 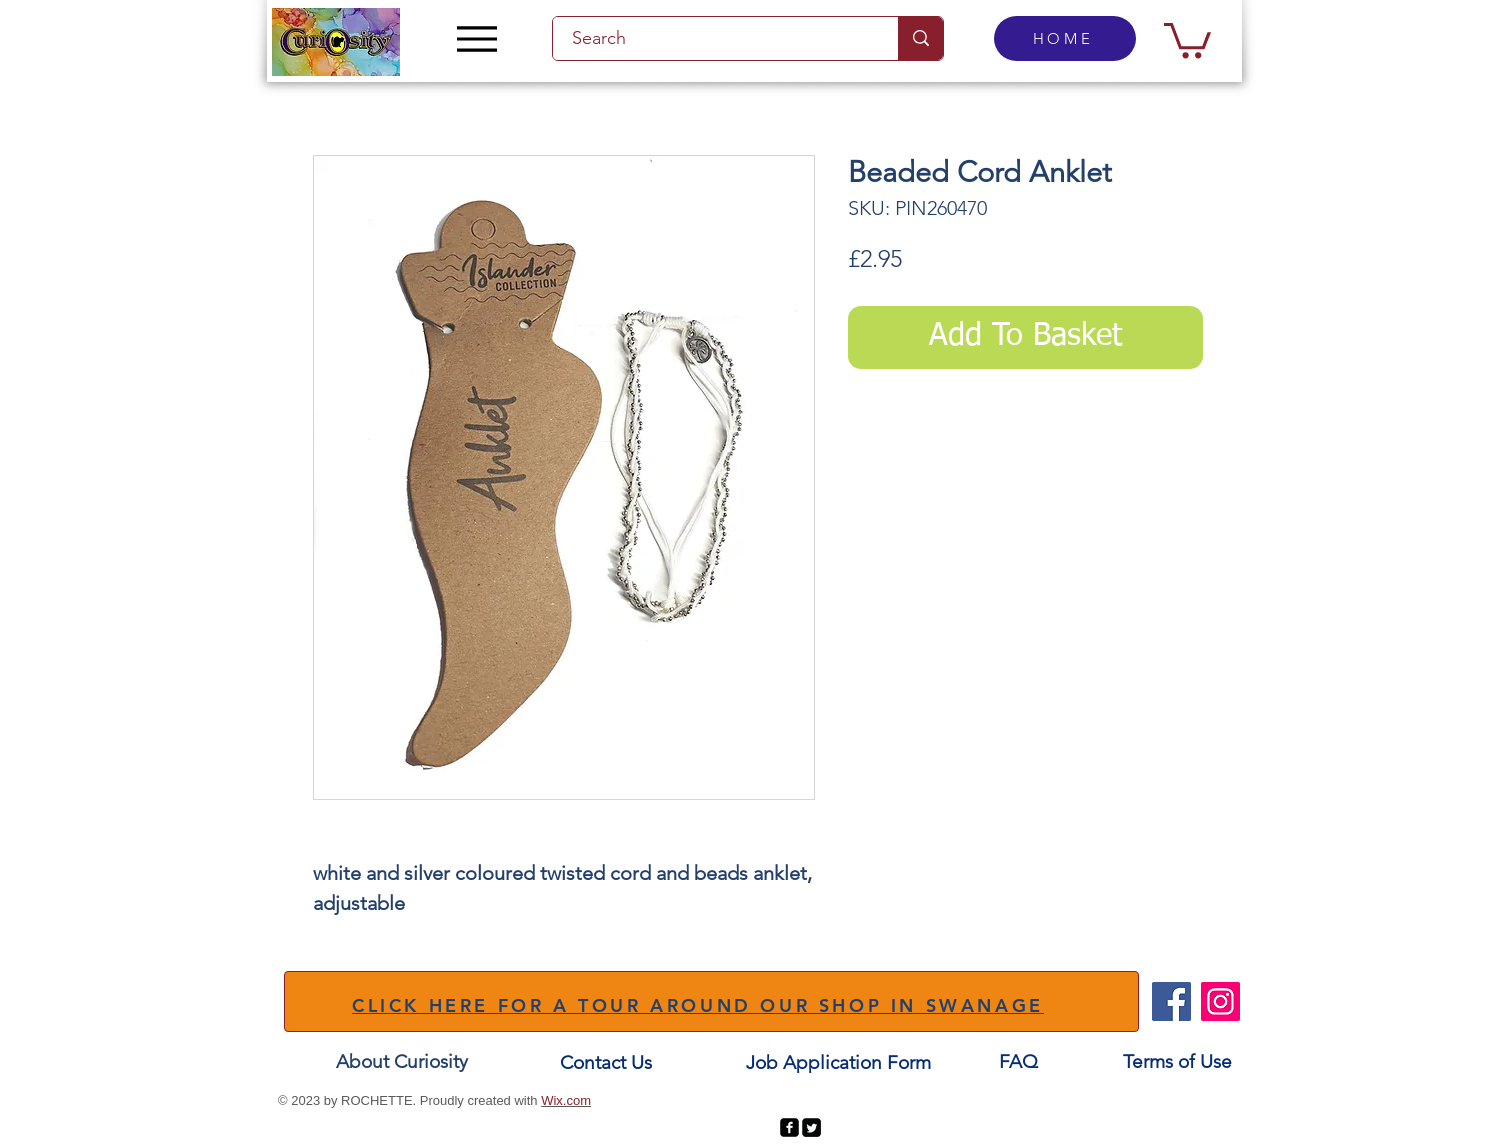 I want to click on [Facebook], so click(x=1171, y=1001).